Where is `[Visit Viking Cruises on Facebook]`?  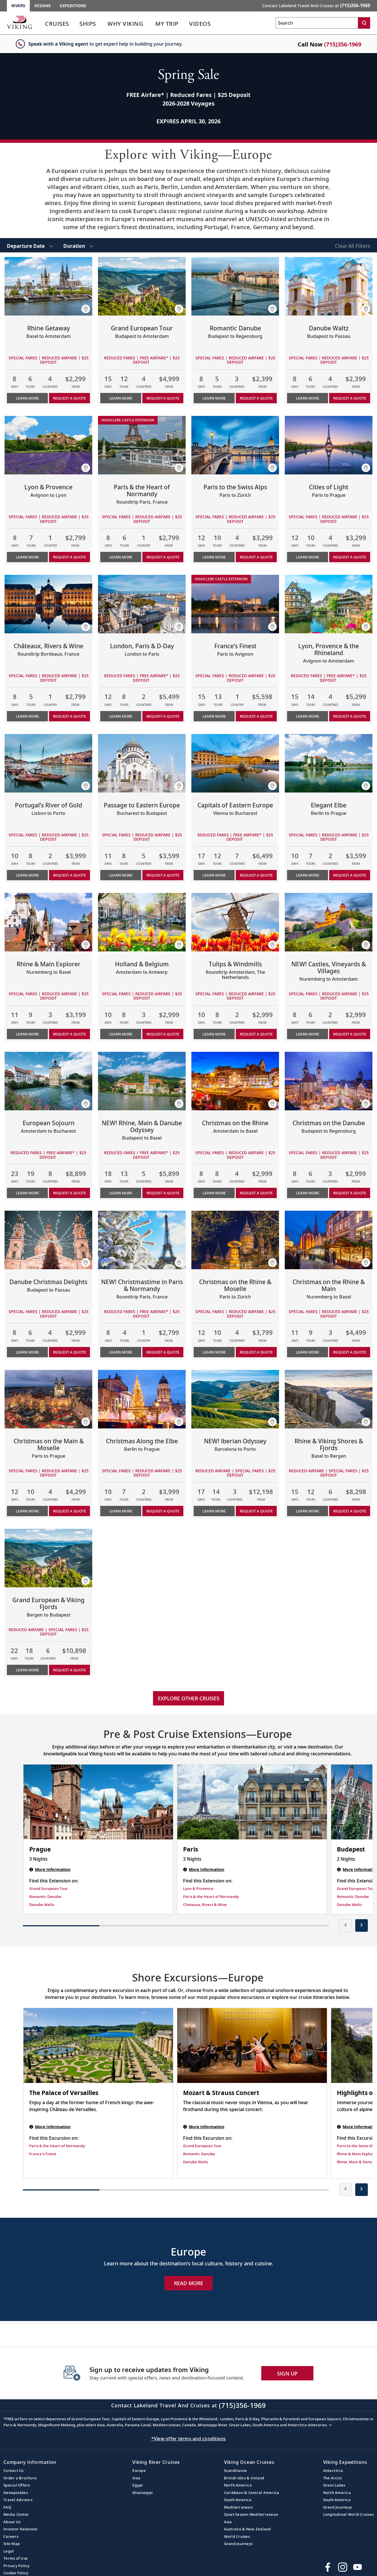
[Visit Viking Cruises on Facebook] is located at coordinates (327, 2567).